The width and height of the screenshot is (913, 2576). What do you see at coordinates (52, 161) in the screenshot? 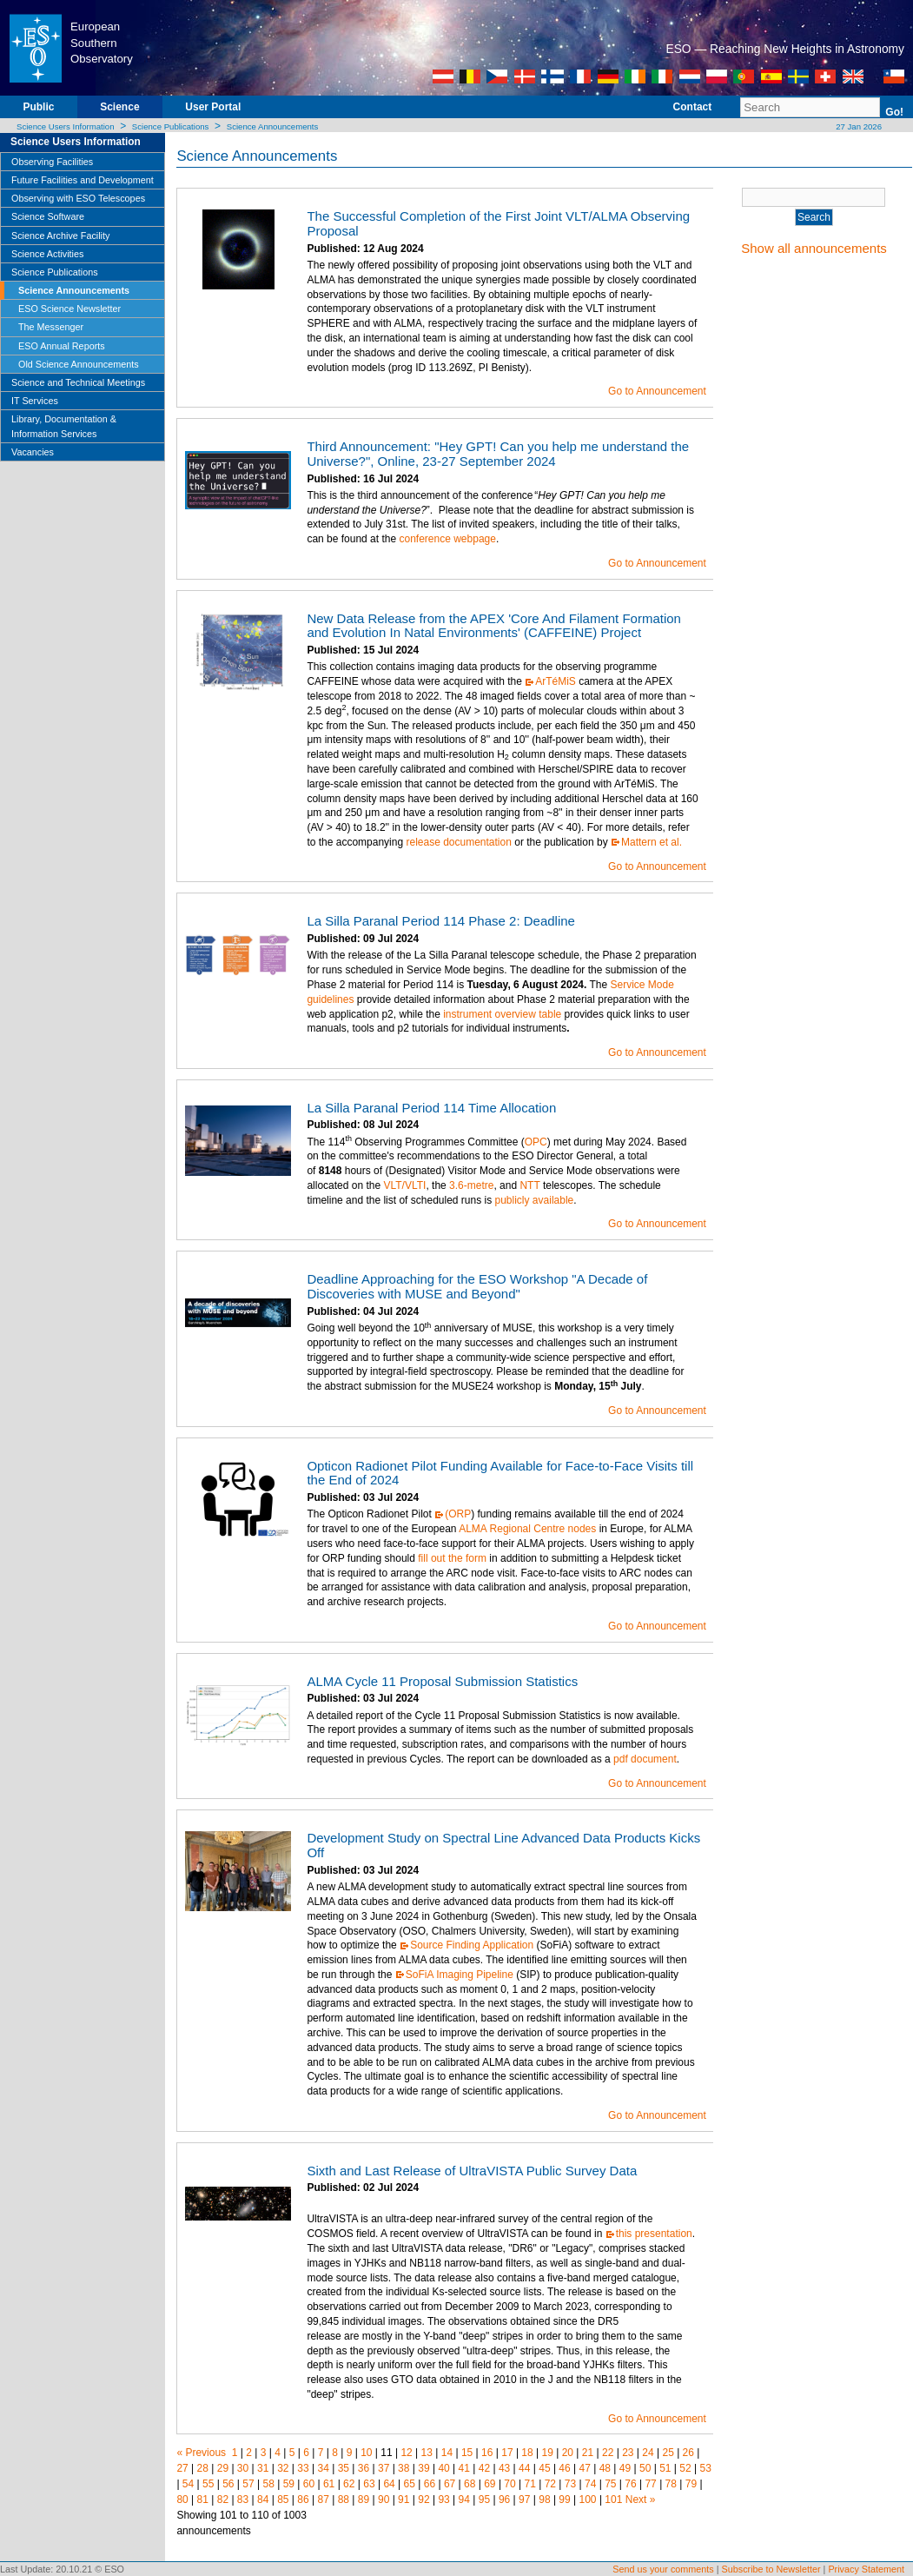
I see `Observing Facilities` at bounding box center [52, 161].